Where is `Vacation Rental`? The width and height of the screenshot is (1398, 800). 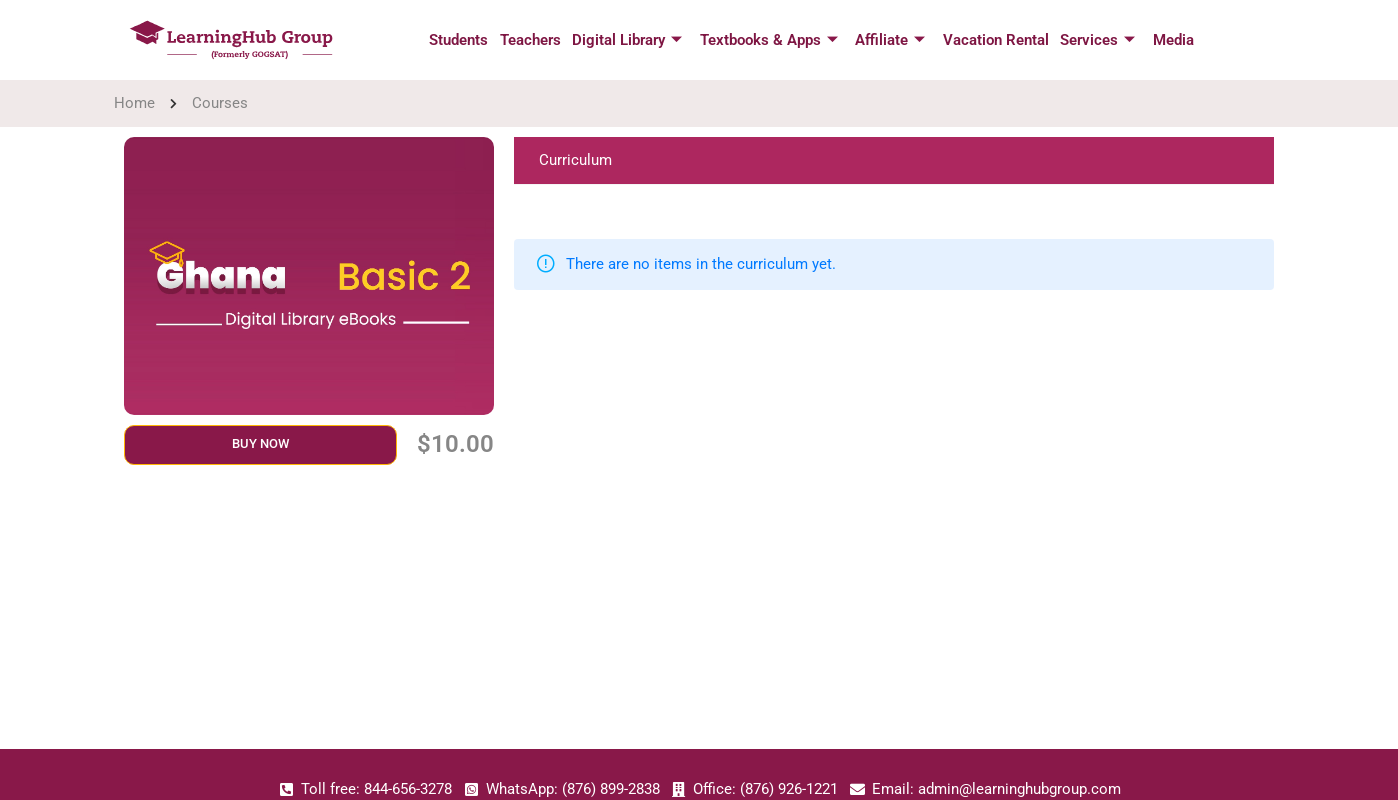
Vacation Rental is located at coordinates (993, 40).